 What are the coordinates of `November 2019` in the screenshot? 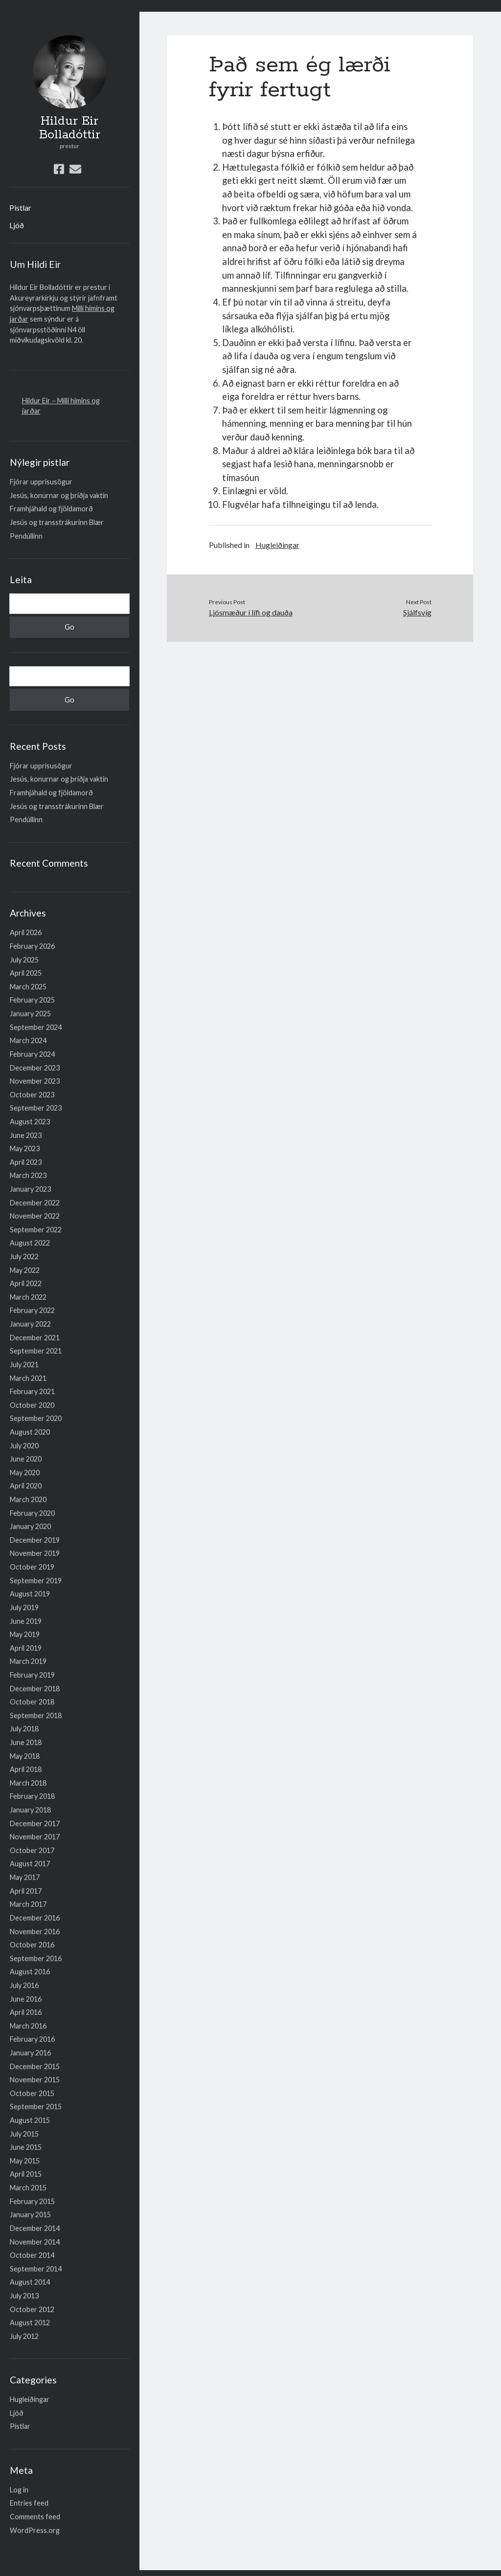 It's located at (35, 1553).